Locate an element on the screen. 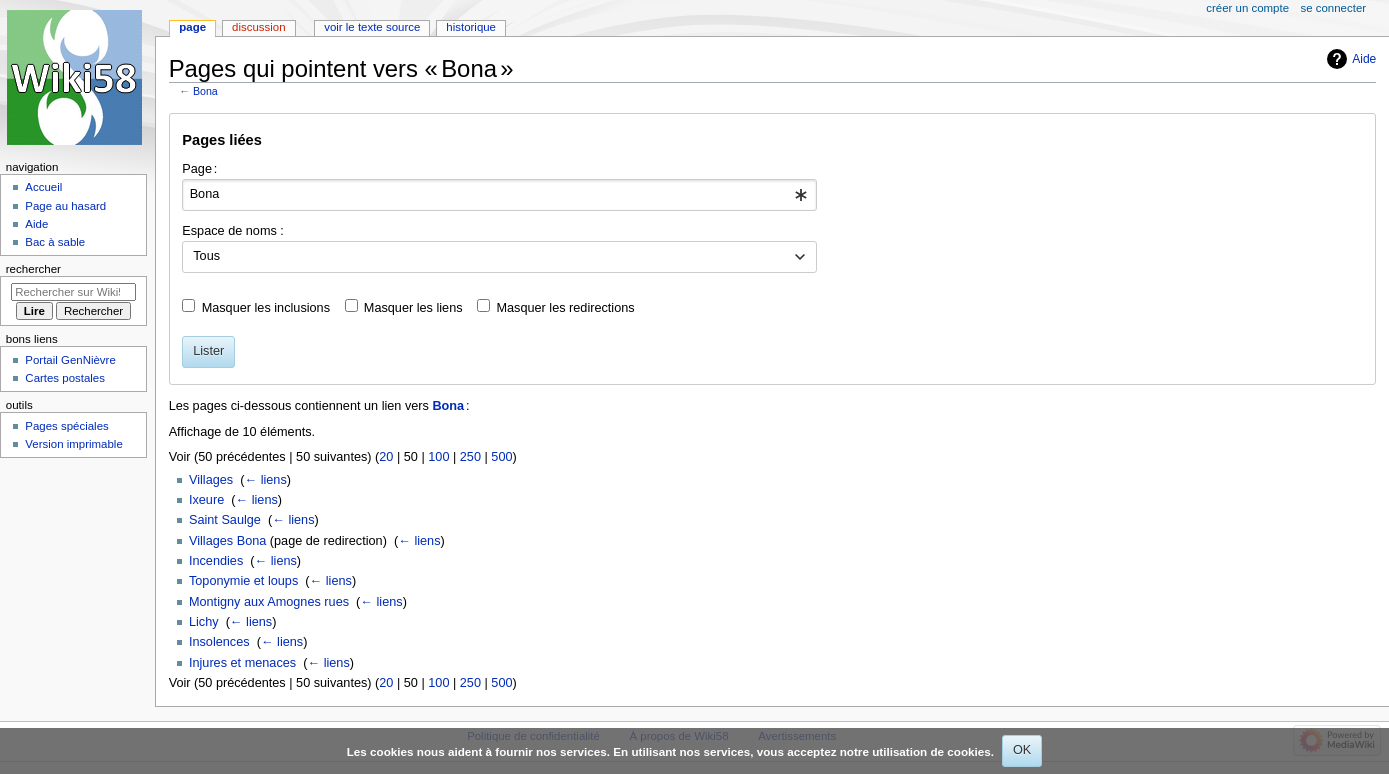  Bac à sable is located at coordinates (55, 242).